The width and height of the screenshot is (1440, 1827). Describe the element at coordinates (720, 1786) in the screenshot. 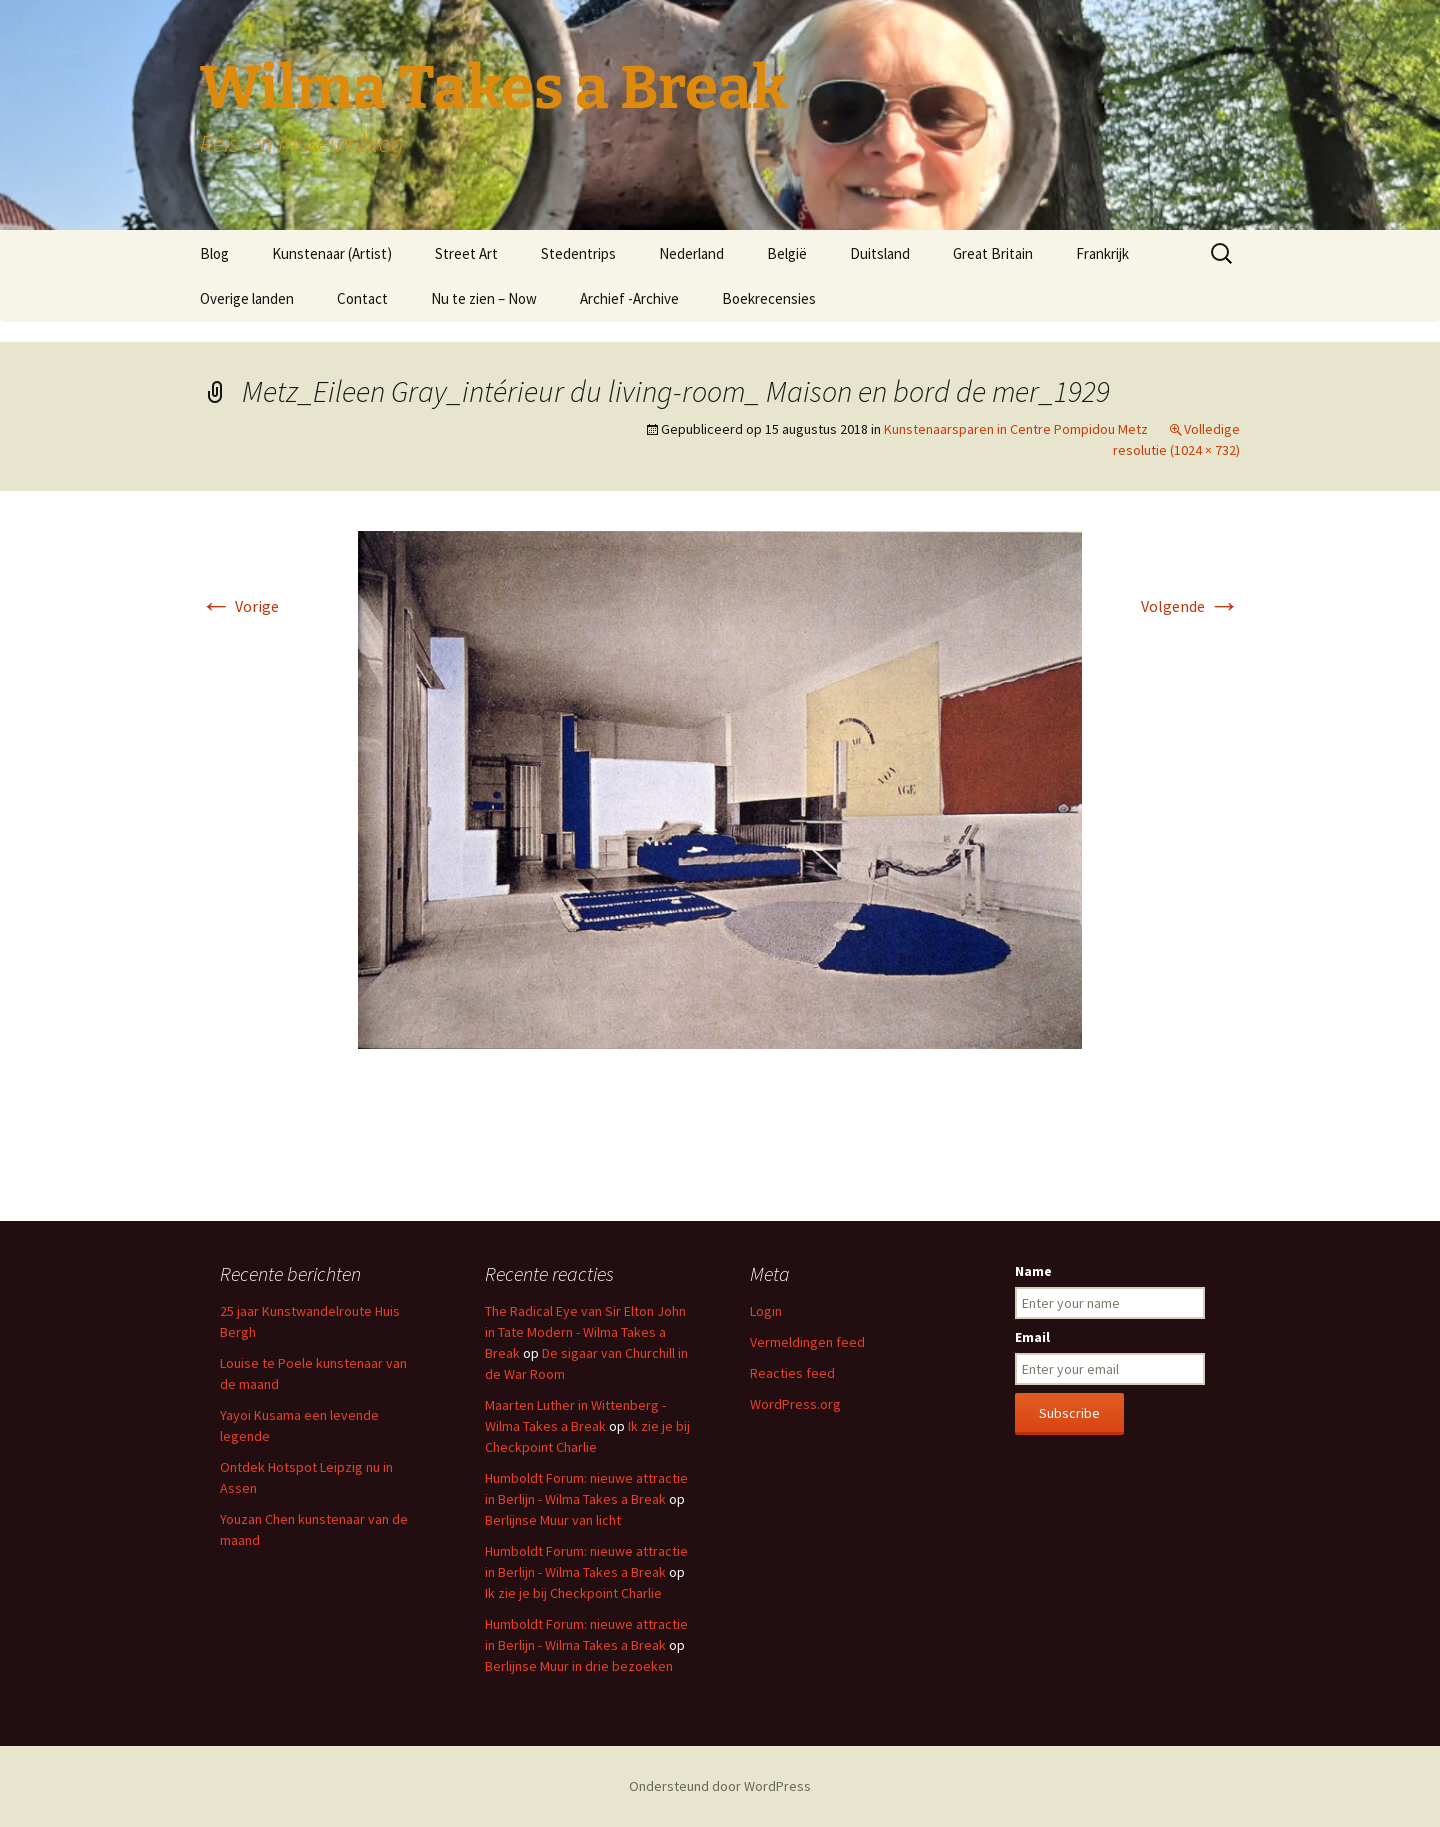

I see `Ondersteund door WordPress` at that location.